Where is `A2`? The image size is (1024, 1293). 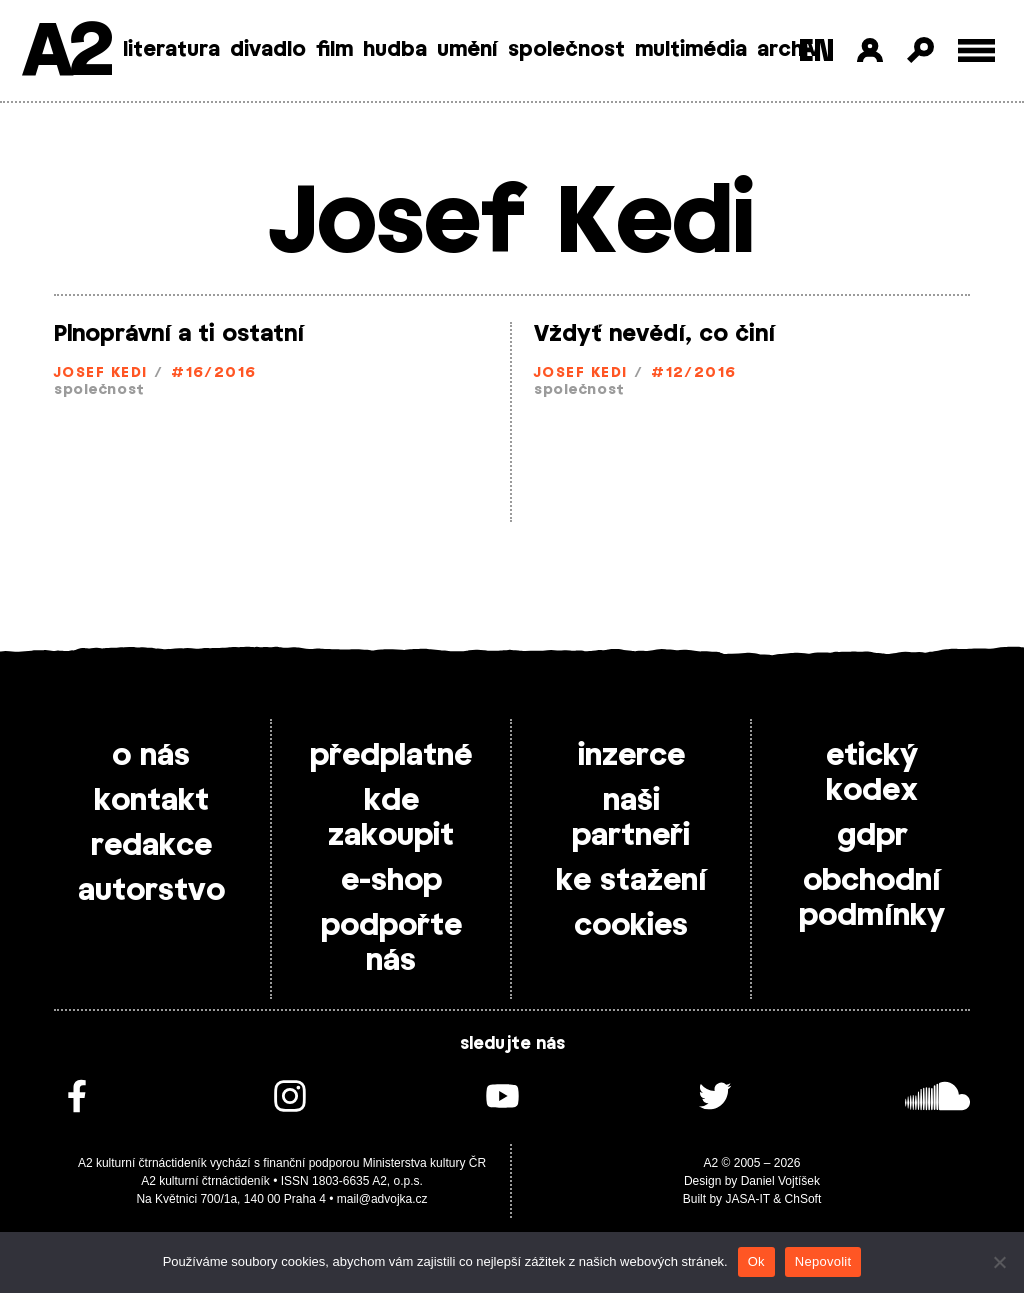 A2 is located at coordinates (65, 52).